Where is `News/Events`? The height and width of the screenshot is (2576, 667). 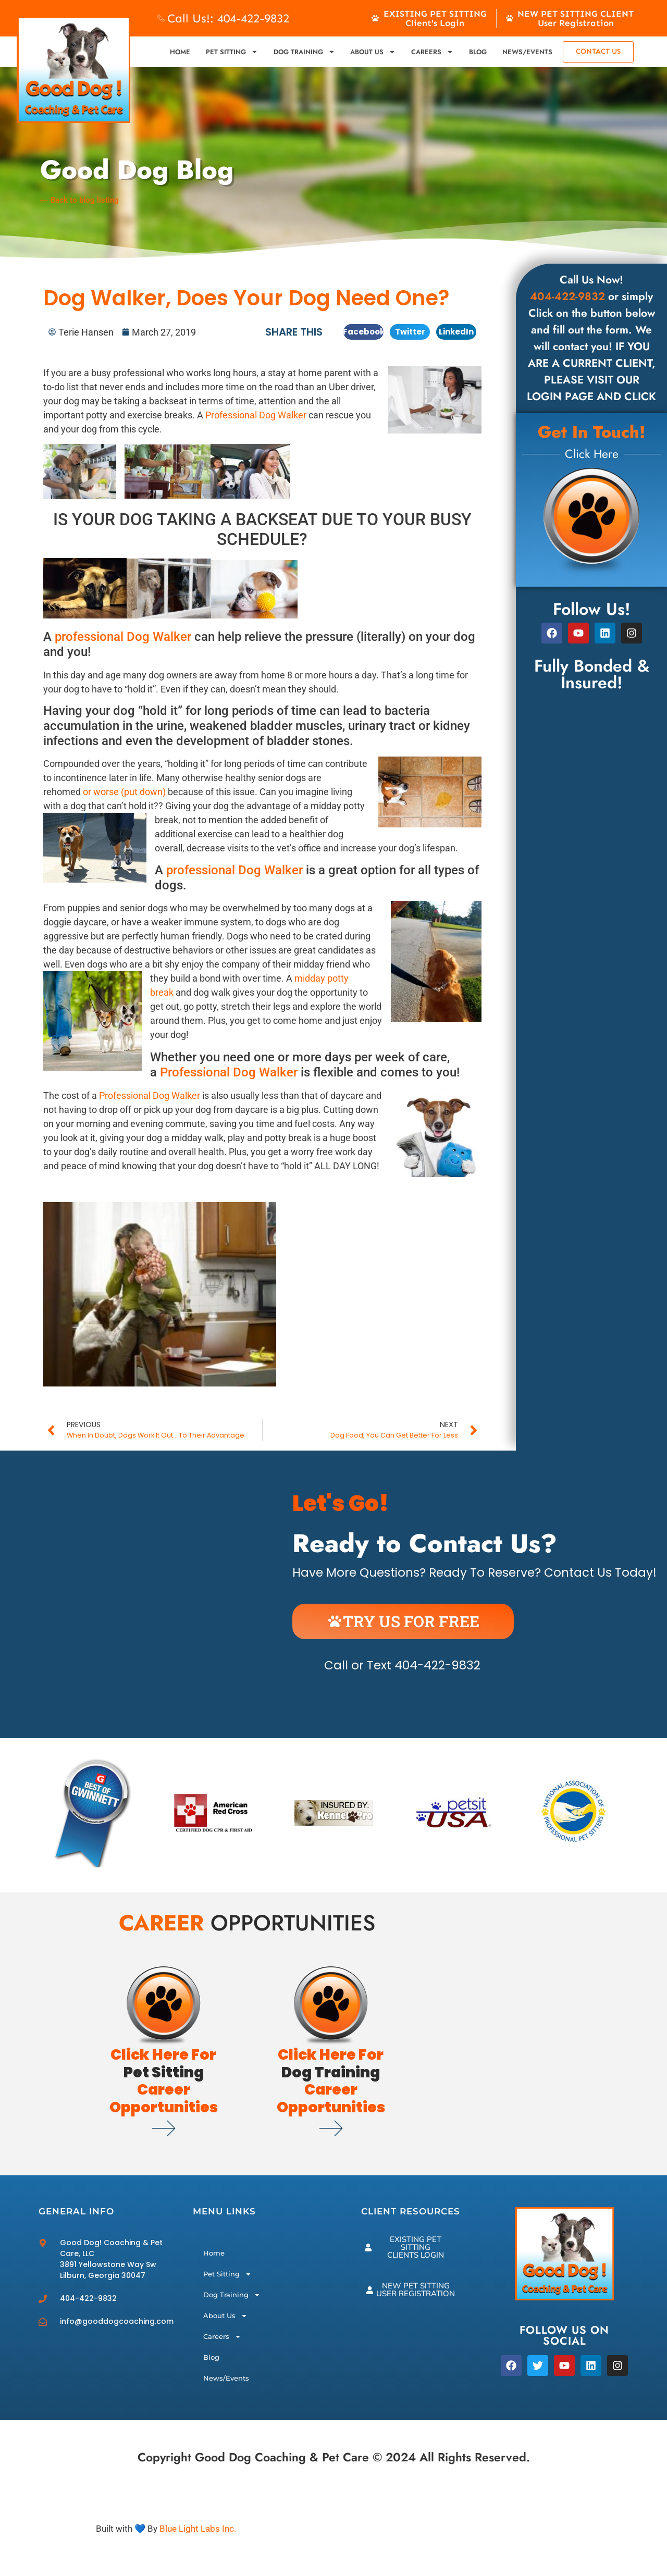 News/Events is located at coordinates (527, 52).